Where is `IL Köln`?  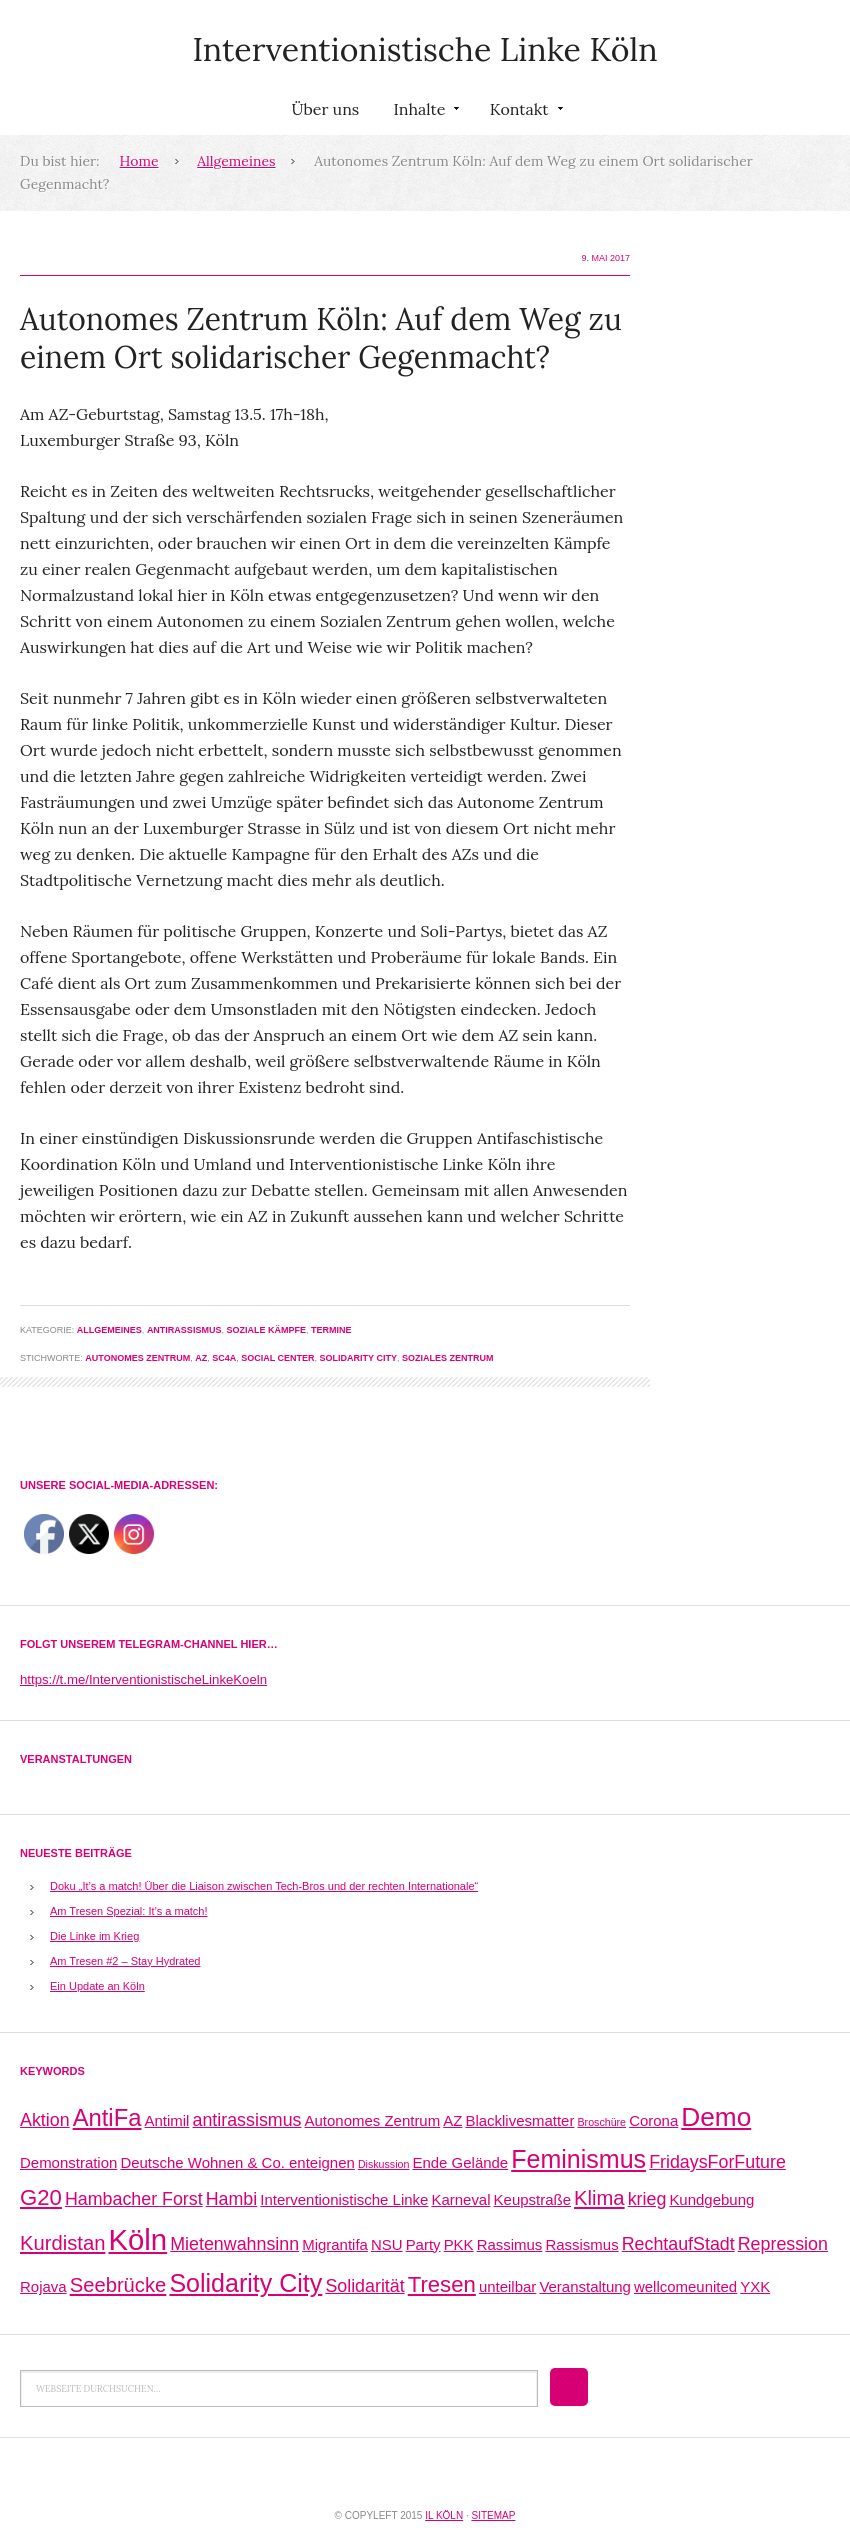 IL Köln is located at coordinates (444, 2515).